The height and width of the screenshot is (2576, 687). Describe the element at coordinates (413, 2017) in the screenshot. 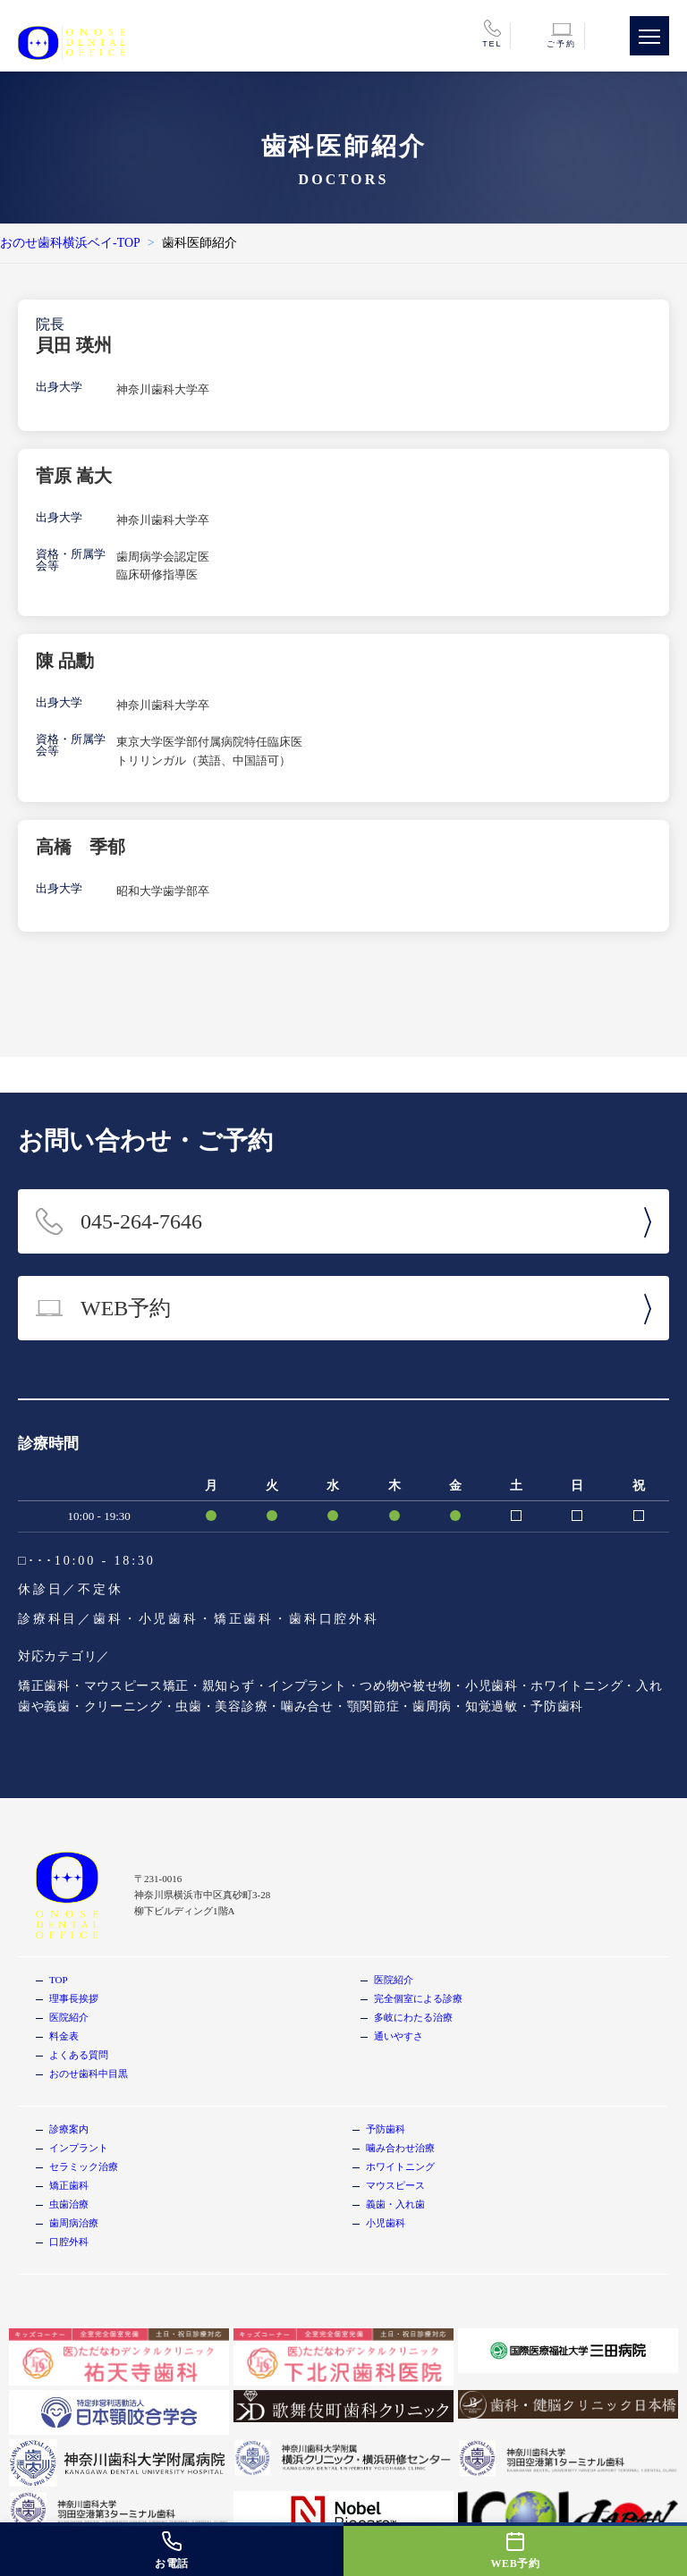

I see `多岐にわたる治療` at that location.